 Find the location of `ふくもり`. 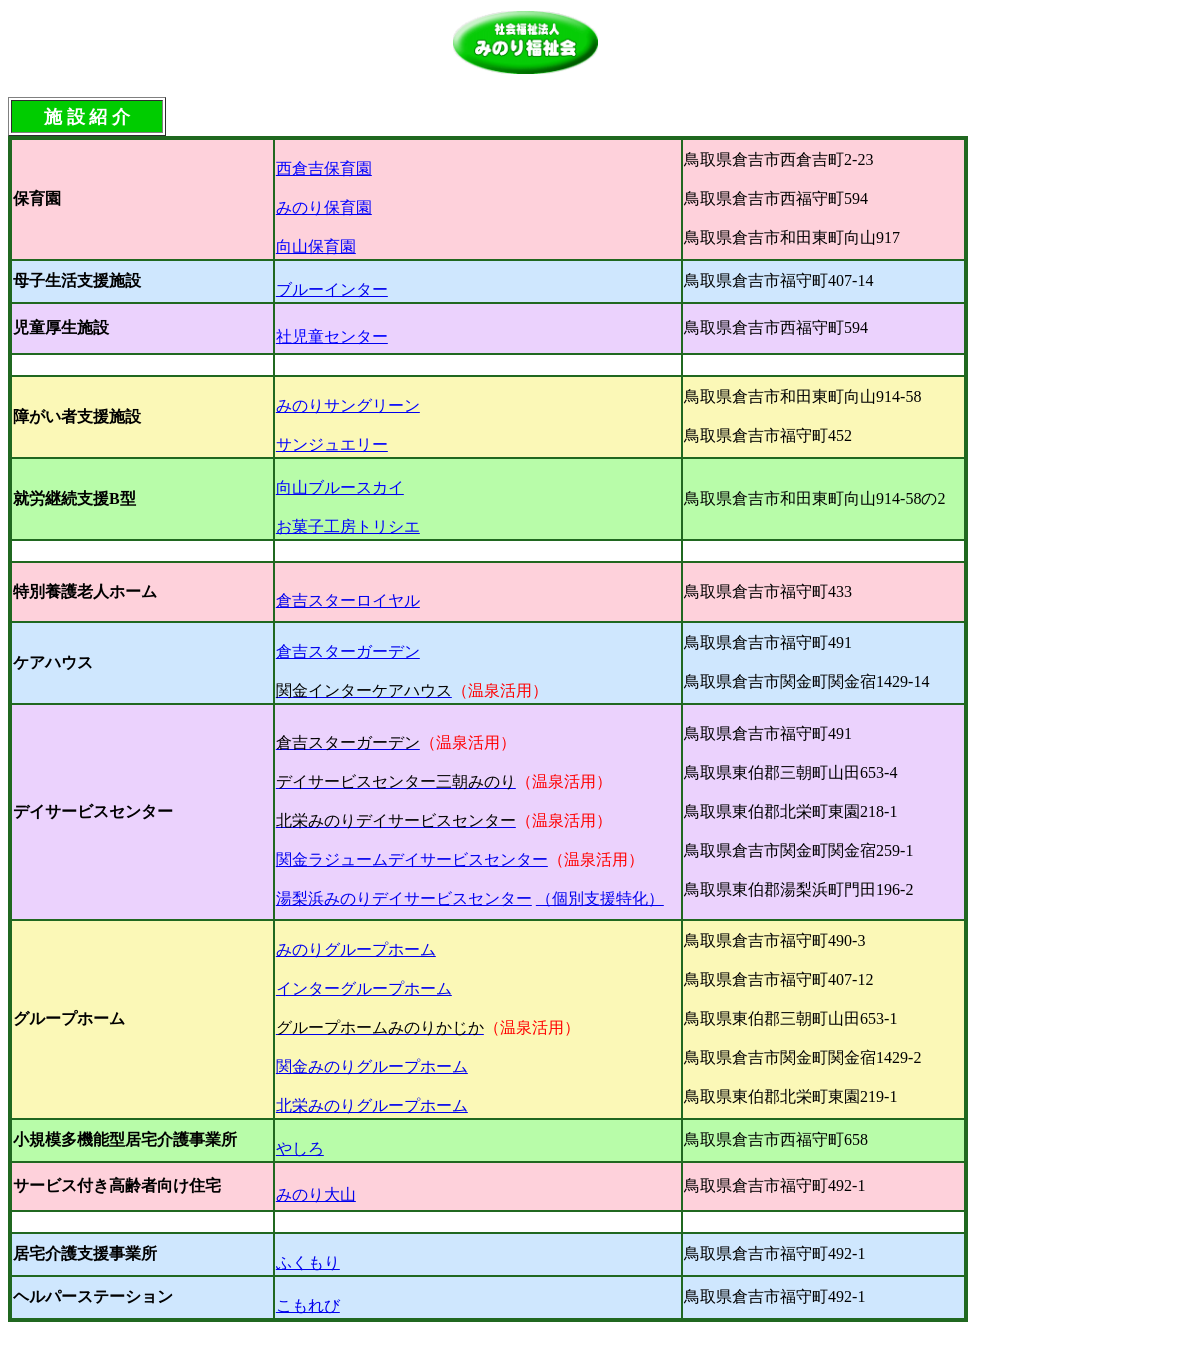

ふくもり is located at coordinates (308, 1262).